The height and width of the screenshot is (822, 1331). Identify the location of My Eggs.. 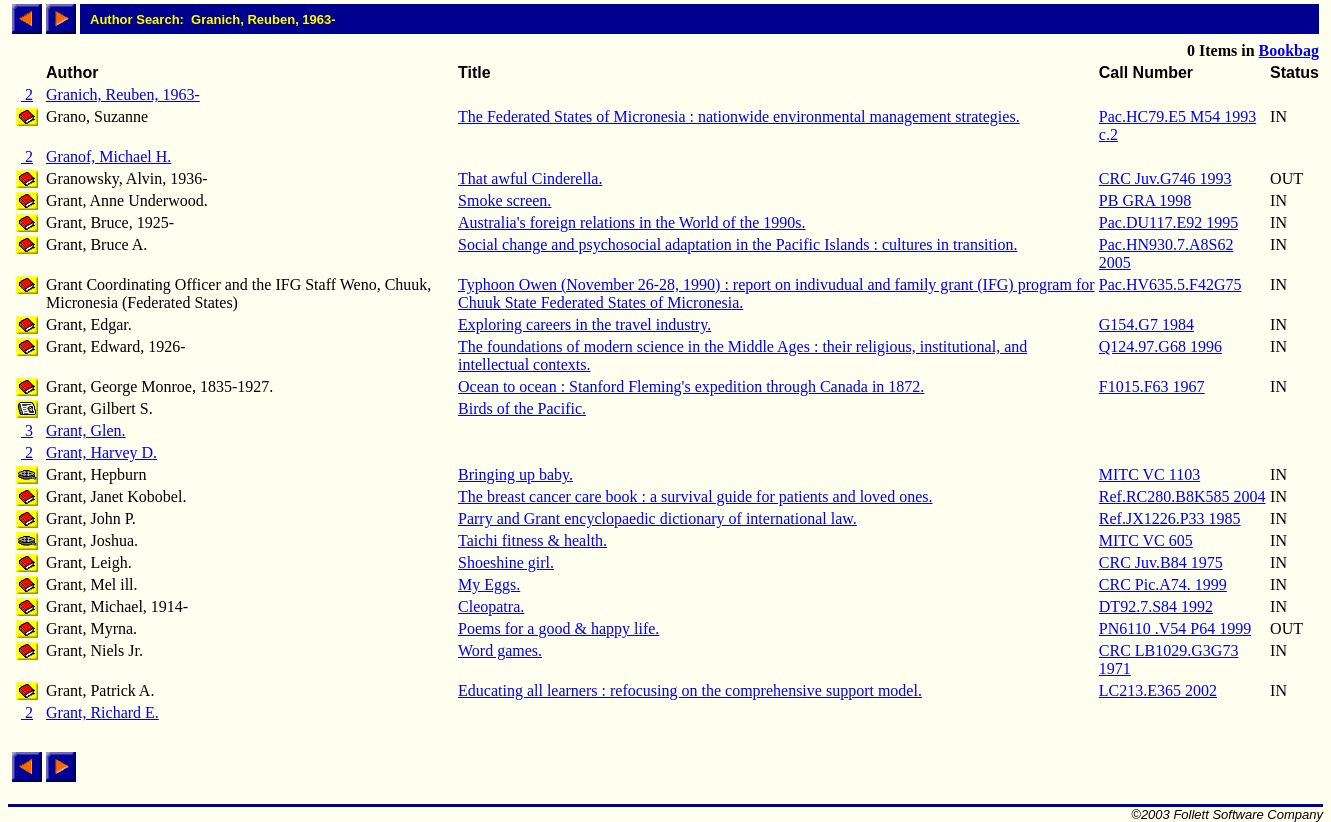
(489, 584).